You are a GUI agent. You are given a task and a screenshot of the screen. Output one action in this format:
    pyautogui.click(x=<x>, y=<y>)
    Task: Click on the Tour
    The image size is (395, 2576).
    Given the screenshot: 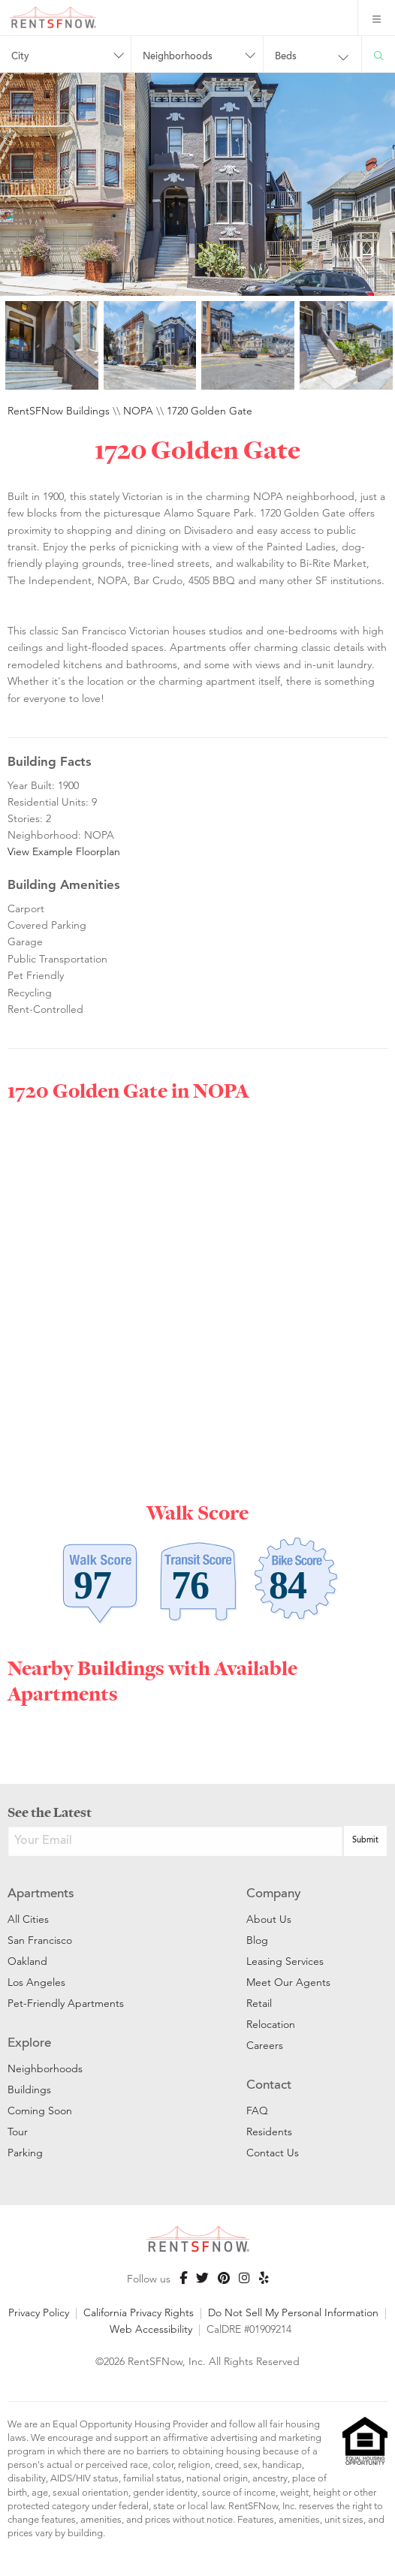 What is the action you would take?
    pyautogui.click(x=18, y=2131)
    